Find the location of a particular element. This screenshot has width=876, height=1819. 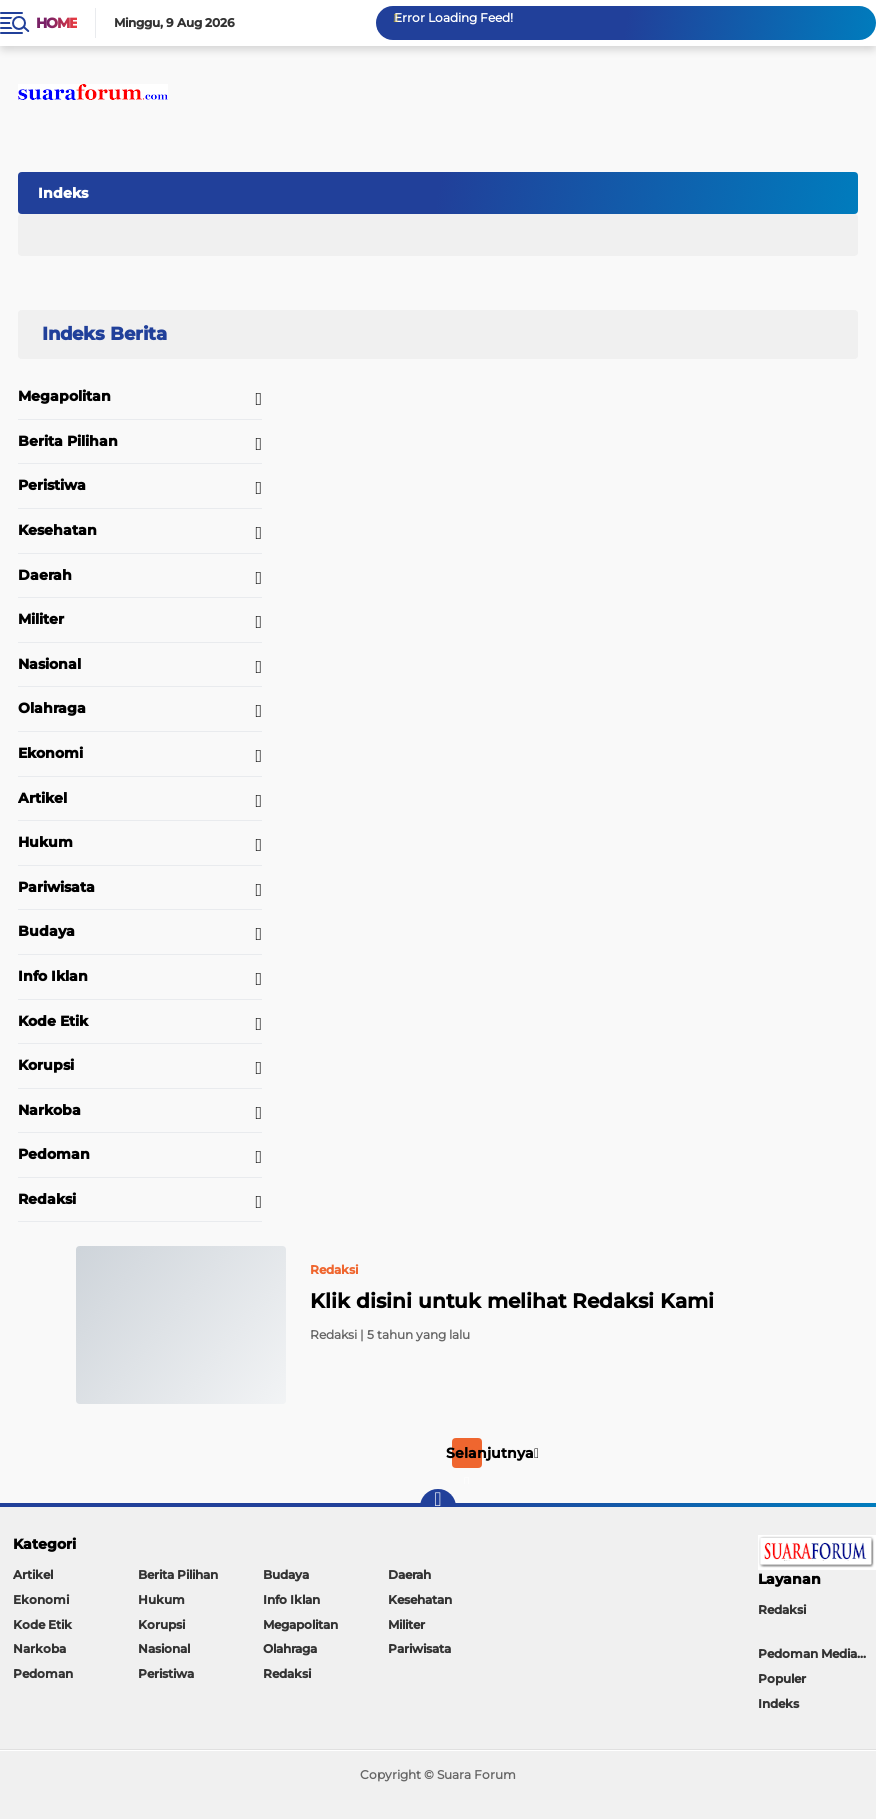

Pariwisata is located at coordinates (56, 887).